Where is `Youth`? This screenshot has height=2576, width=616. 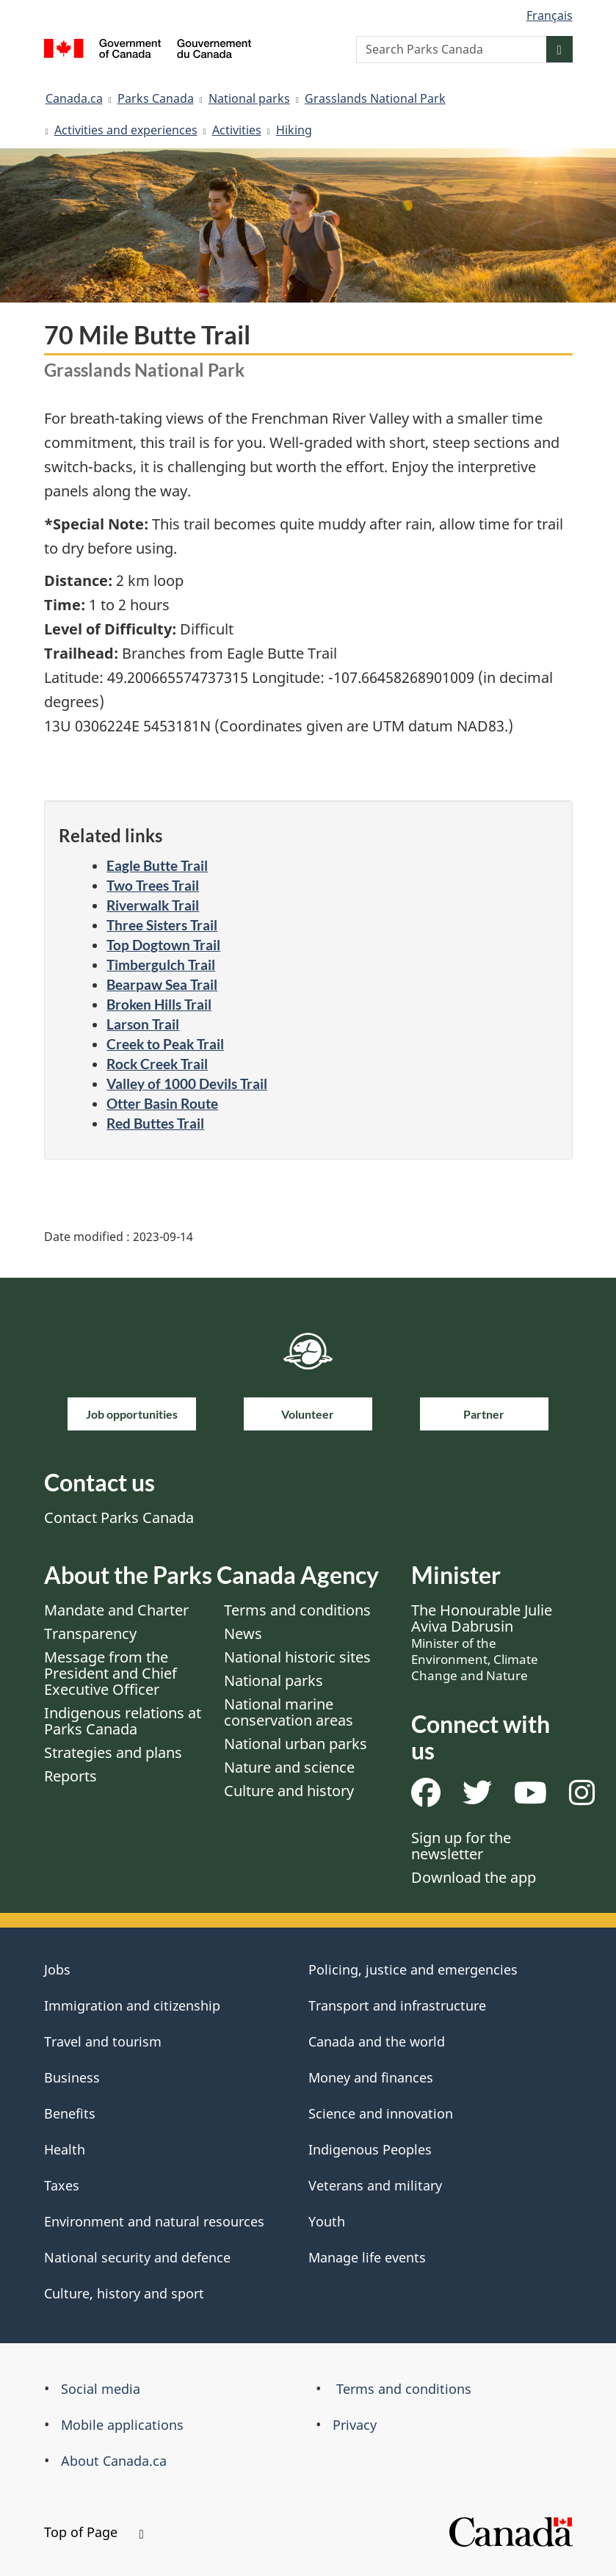 Youth is located at coordinates (326, 2221).